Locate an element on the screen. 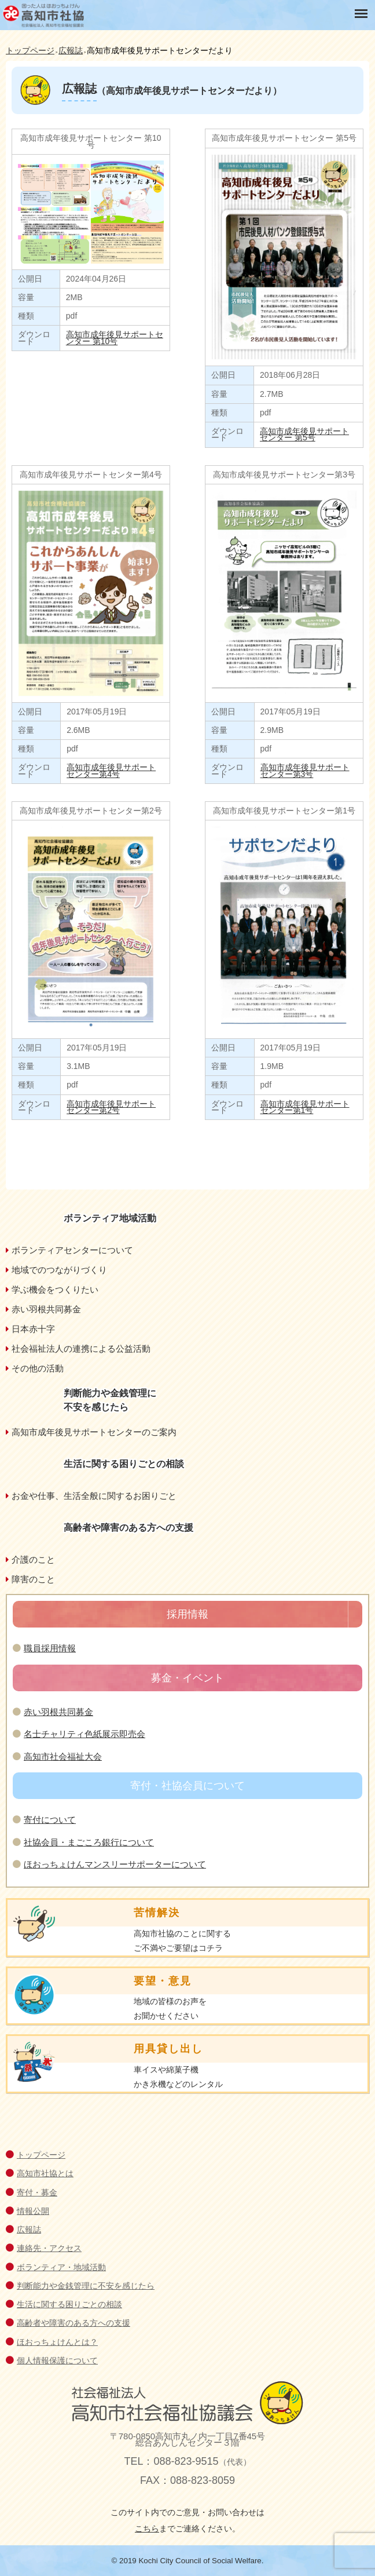 The image size is (375, 2576). 高知市社協とは is located at coordinates (45, 2173).